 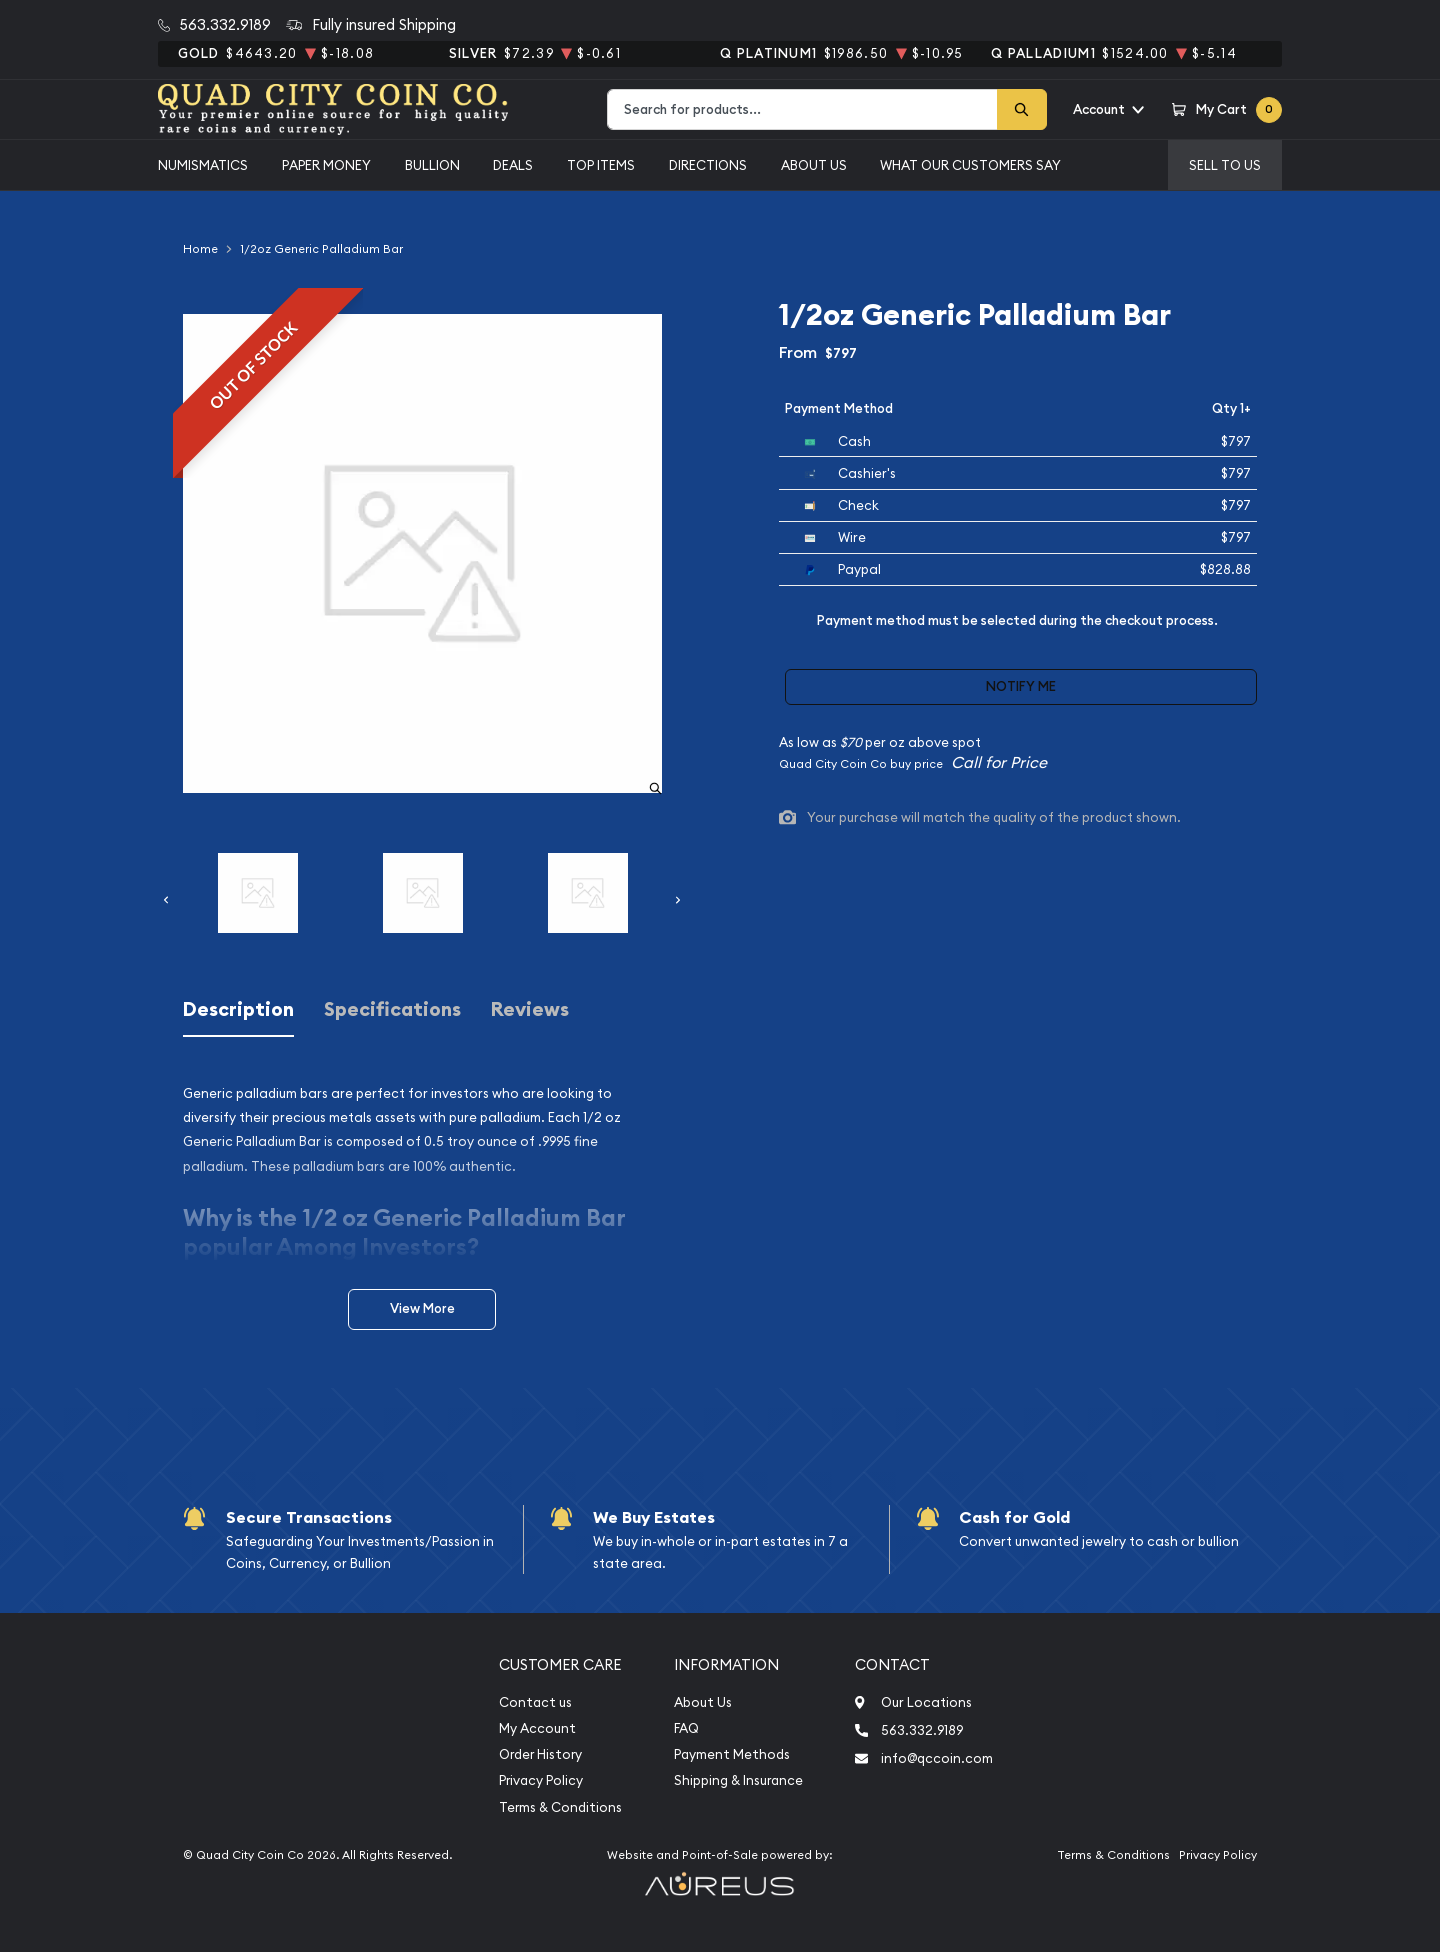 I want to click on Payment Methods, so click(x=732, y=1754).